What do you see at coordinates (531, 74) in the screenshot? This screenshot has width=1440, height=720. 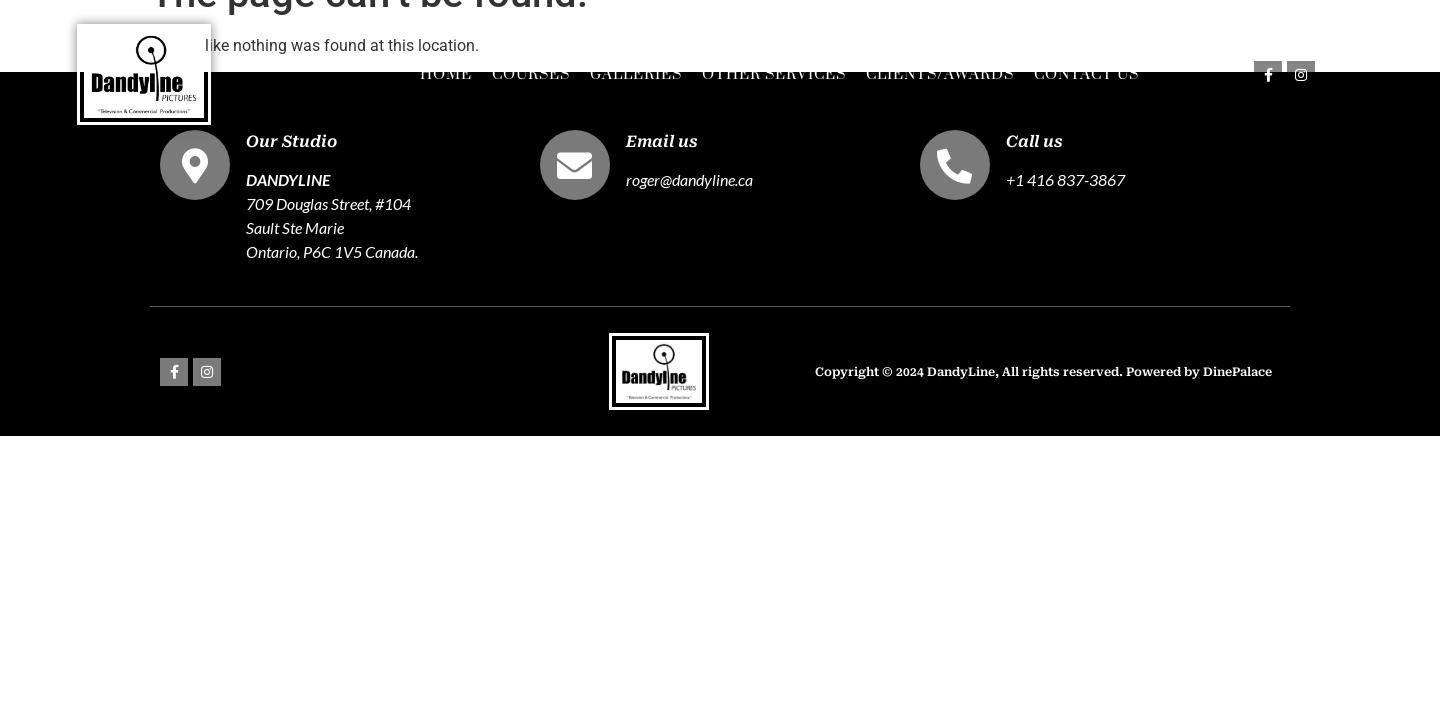 I see `Courses` at bounding box center [531, 74].